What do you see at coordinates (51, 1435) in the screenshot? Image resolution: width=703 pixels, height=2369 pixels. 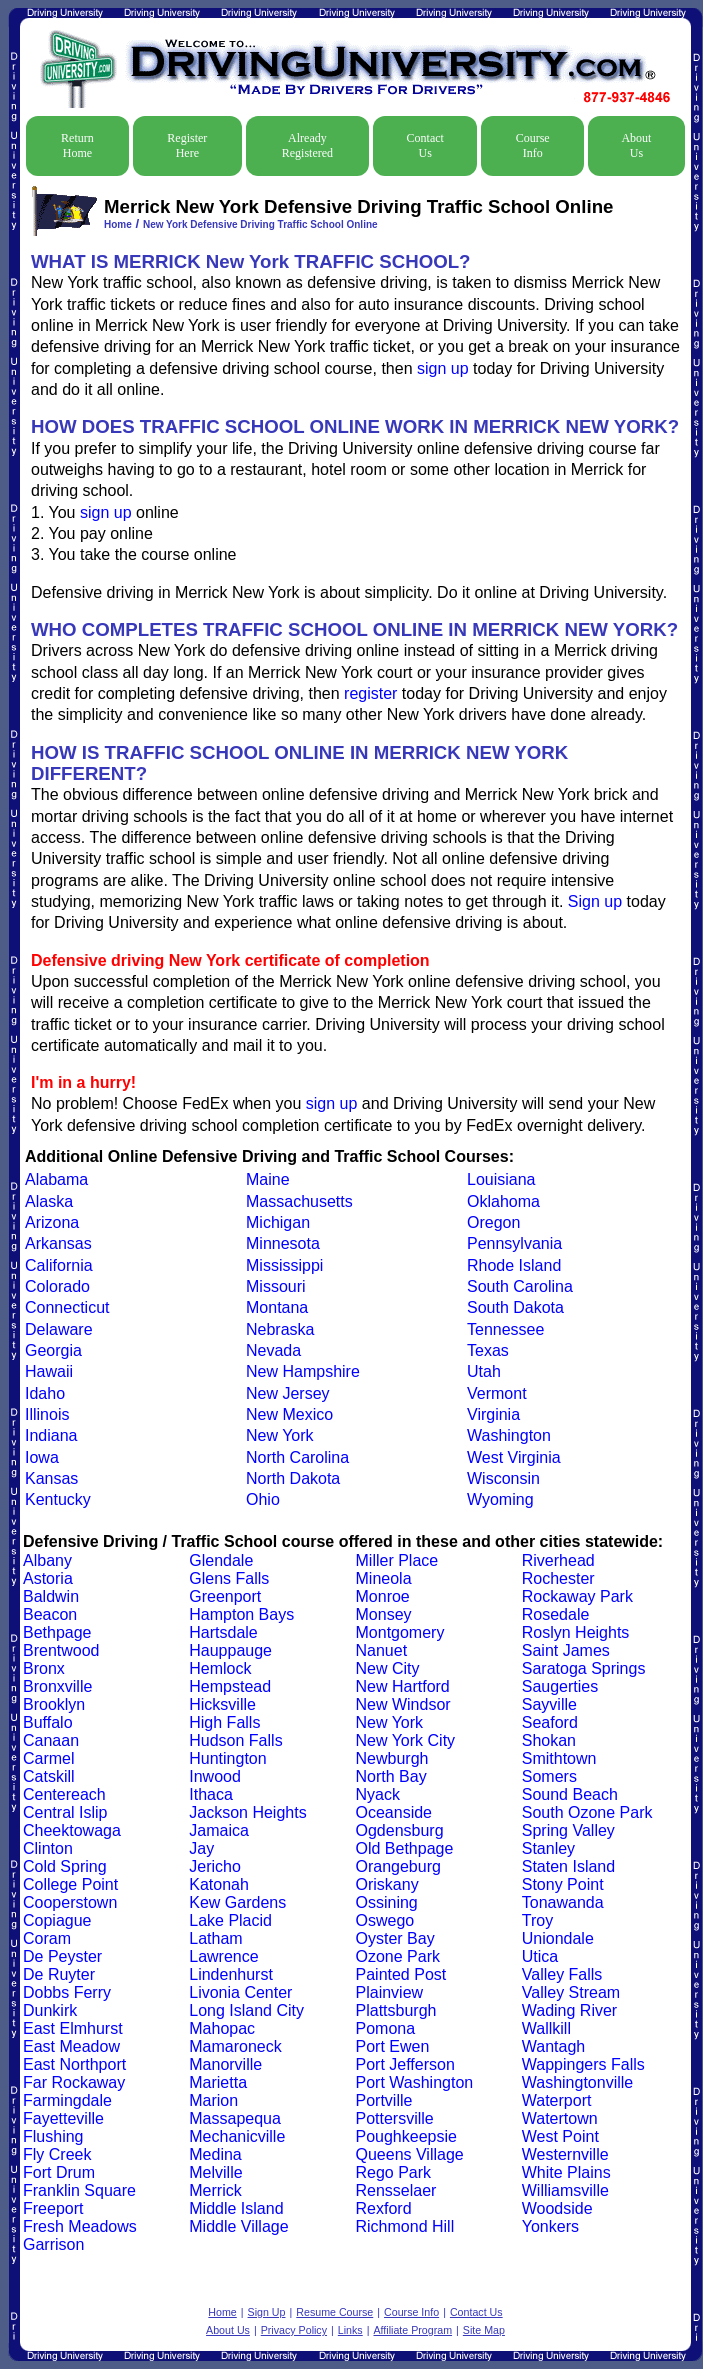 I see `Indiana` at bounding box center [51, 1435].